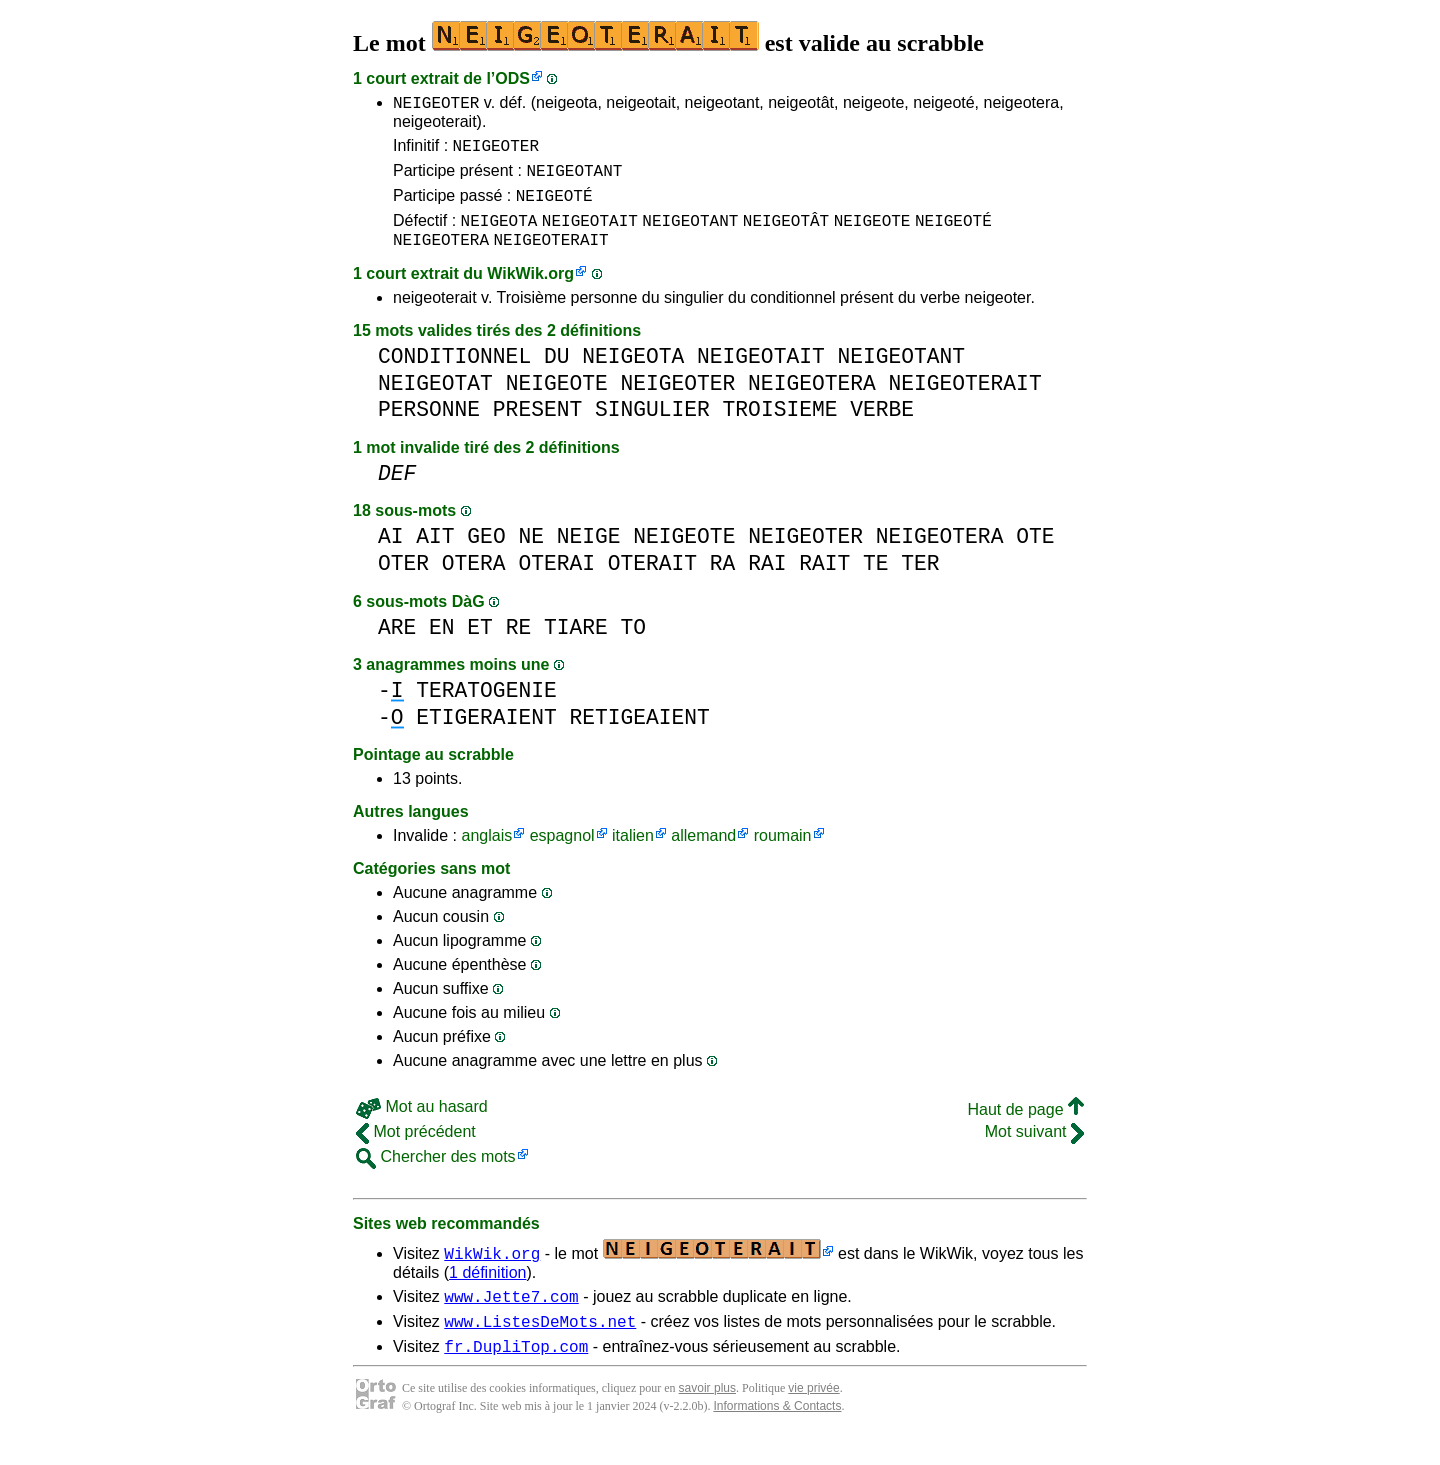  I want to click on PRESENT, so click(537, 427).